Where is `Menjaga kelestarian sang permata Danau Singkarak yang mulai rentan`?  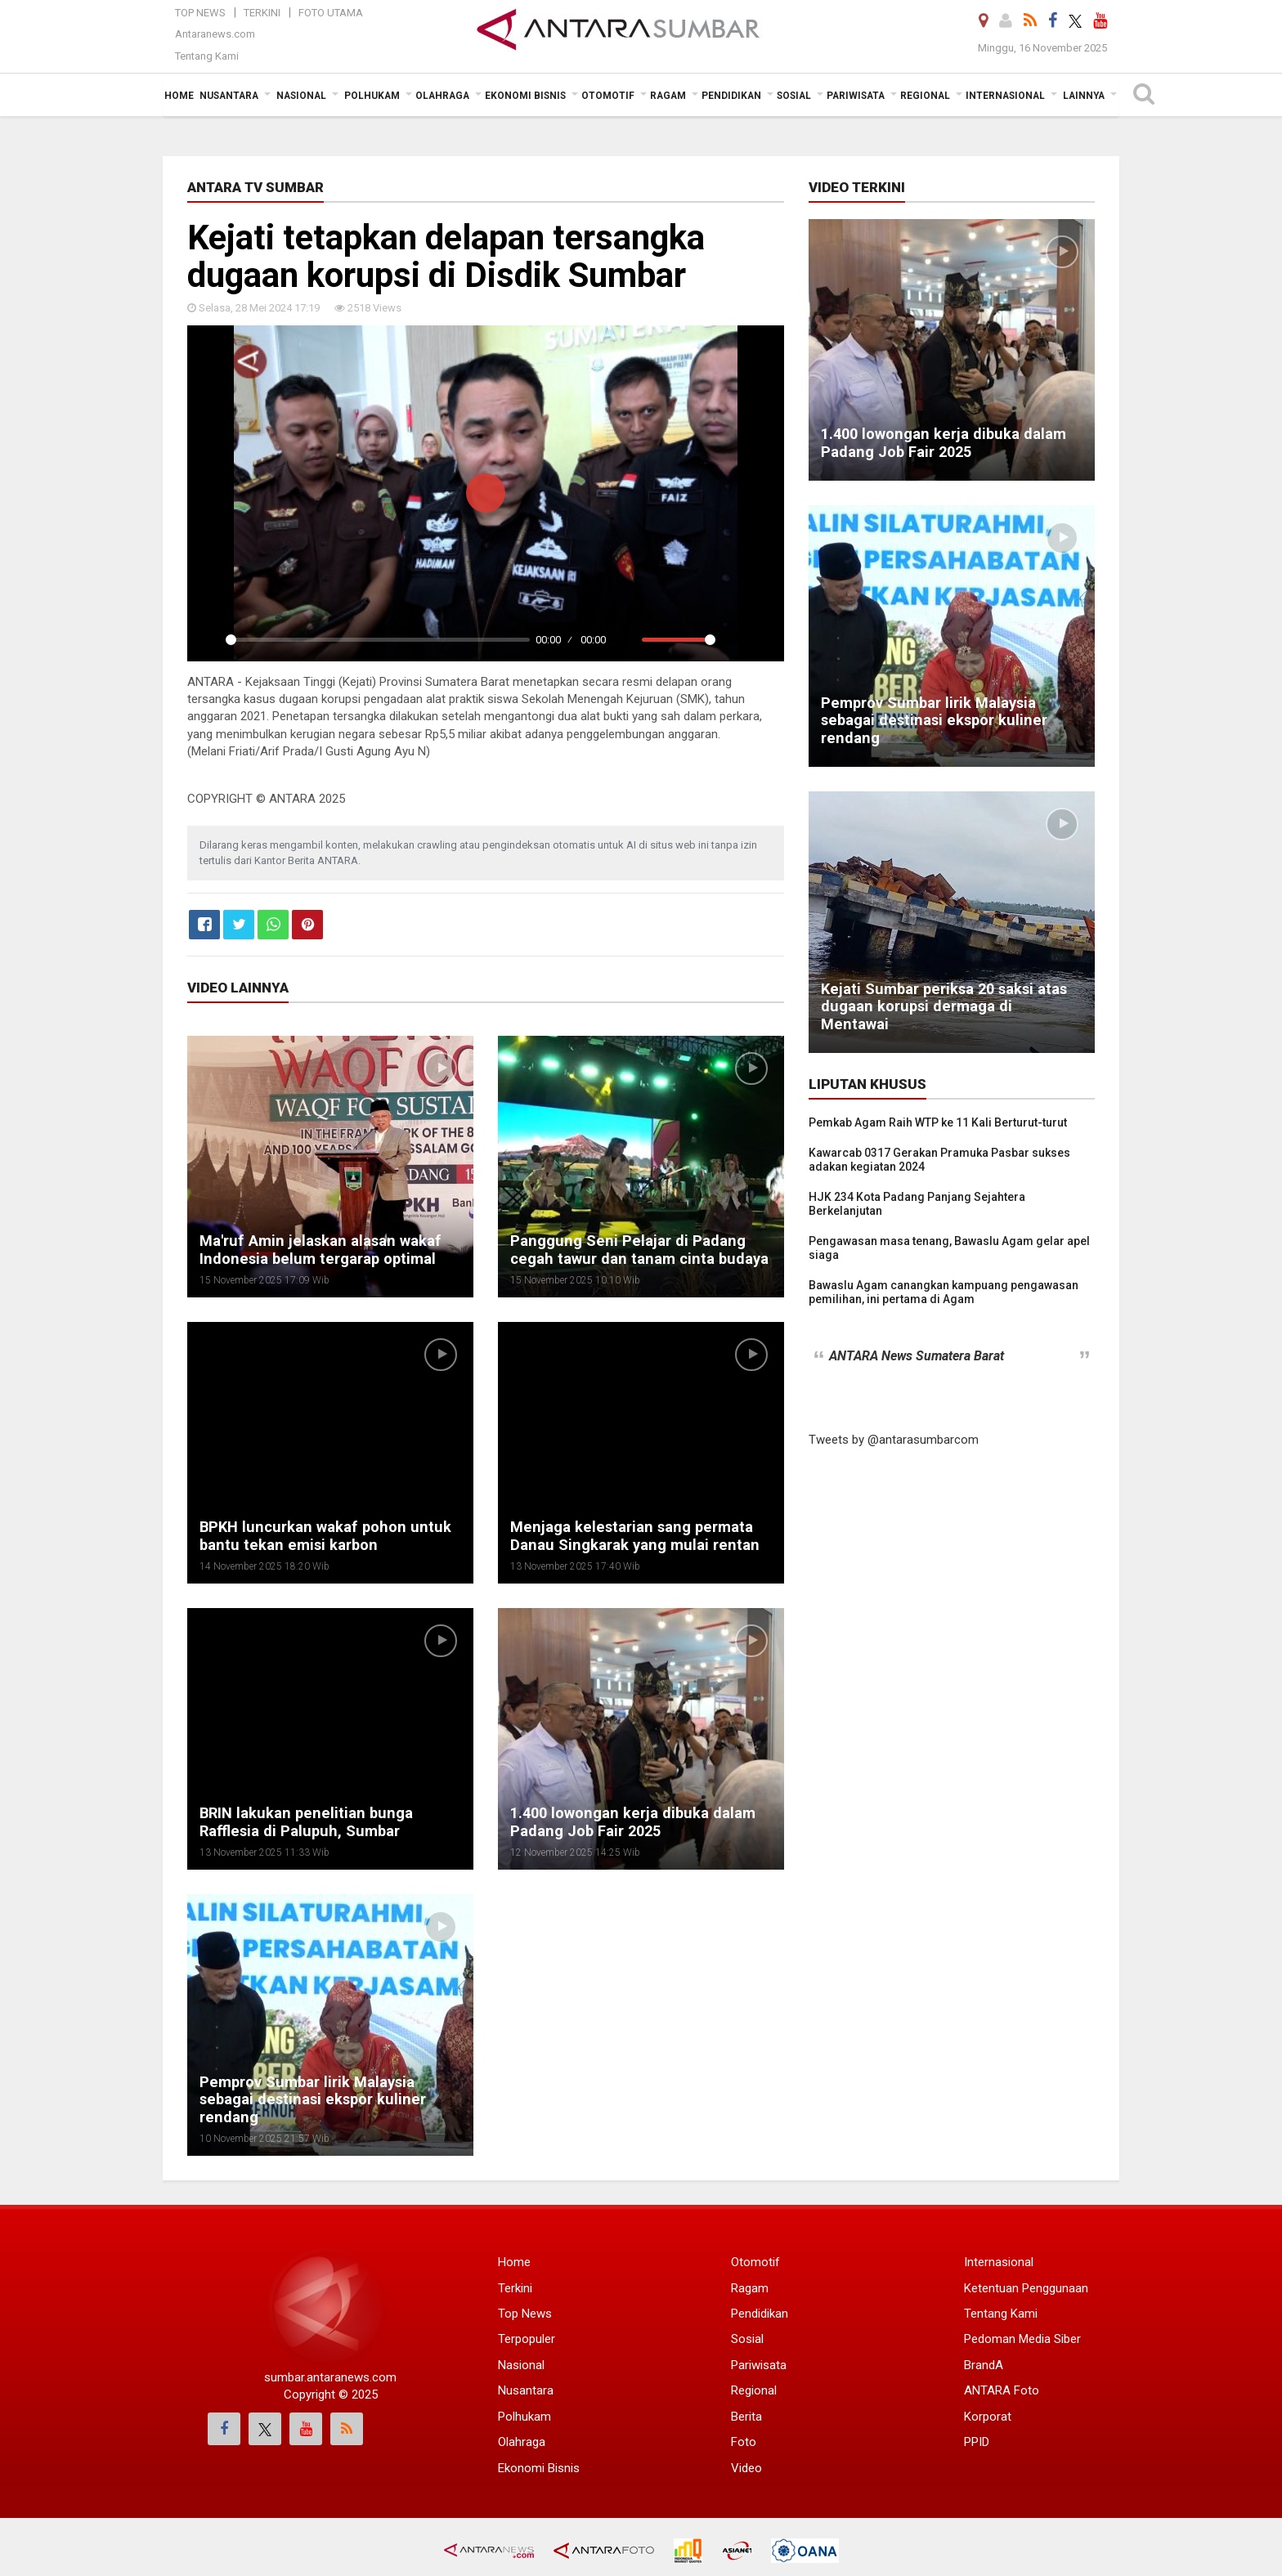 Menjaga kelestarian sang permata Danau Singkarak yang mulai rentan is located at coordinates (629, 1536).